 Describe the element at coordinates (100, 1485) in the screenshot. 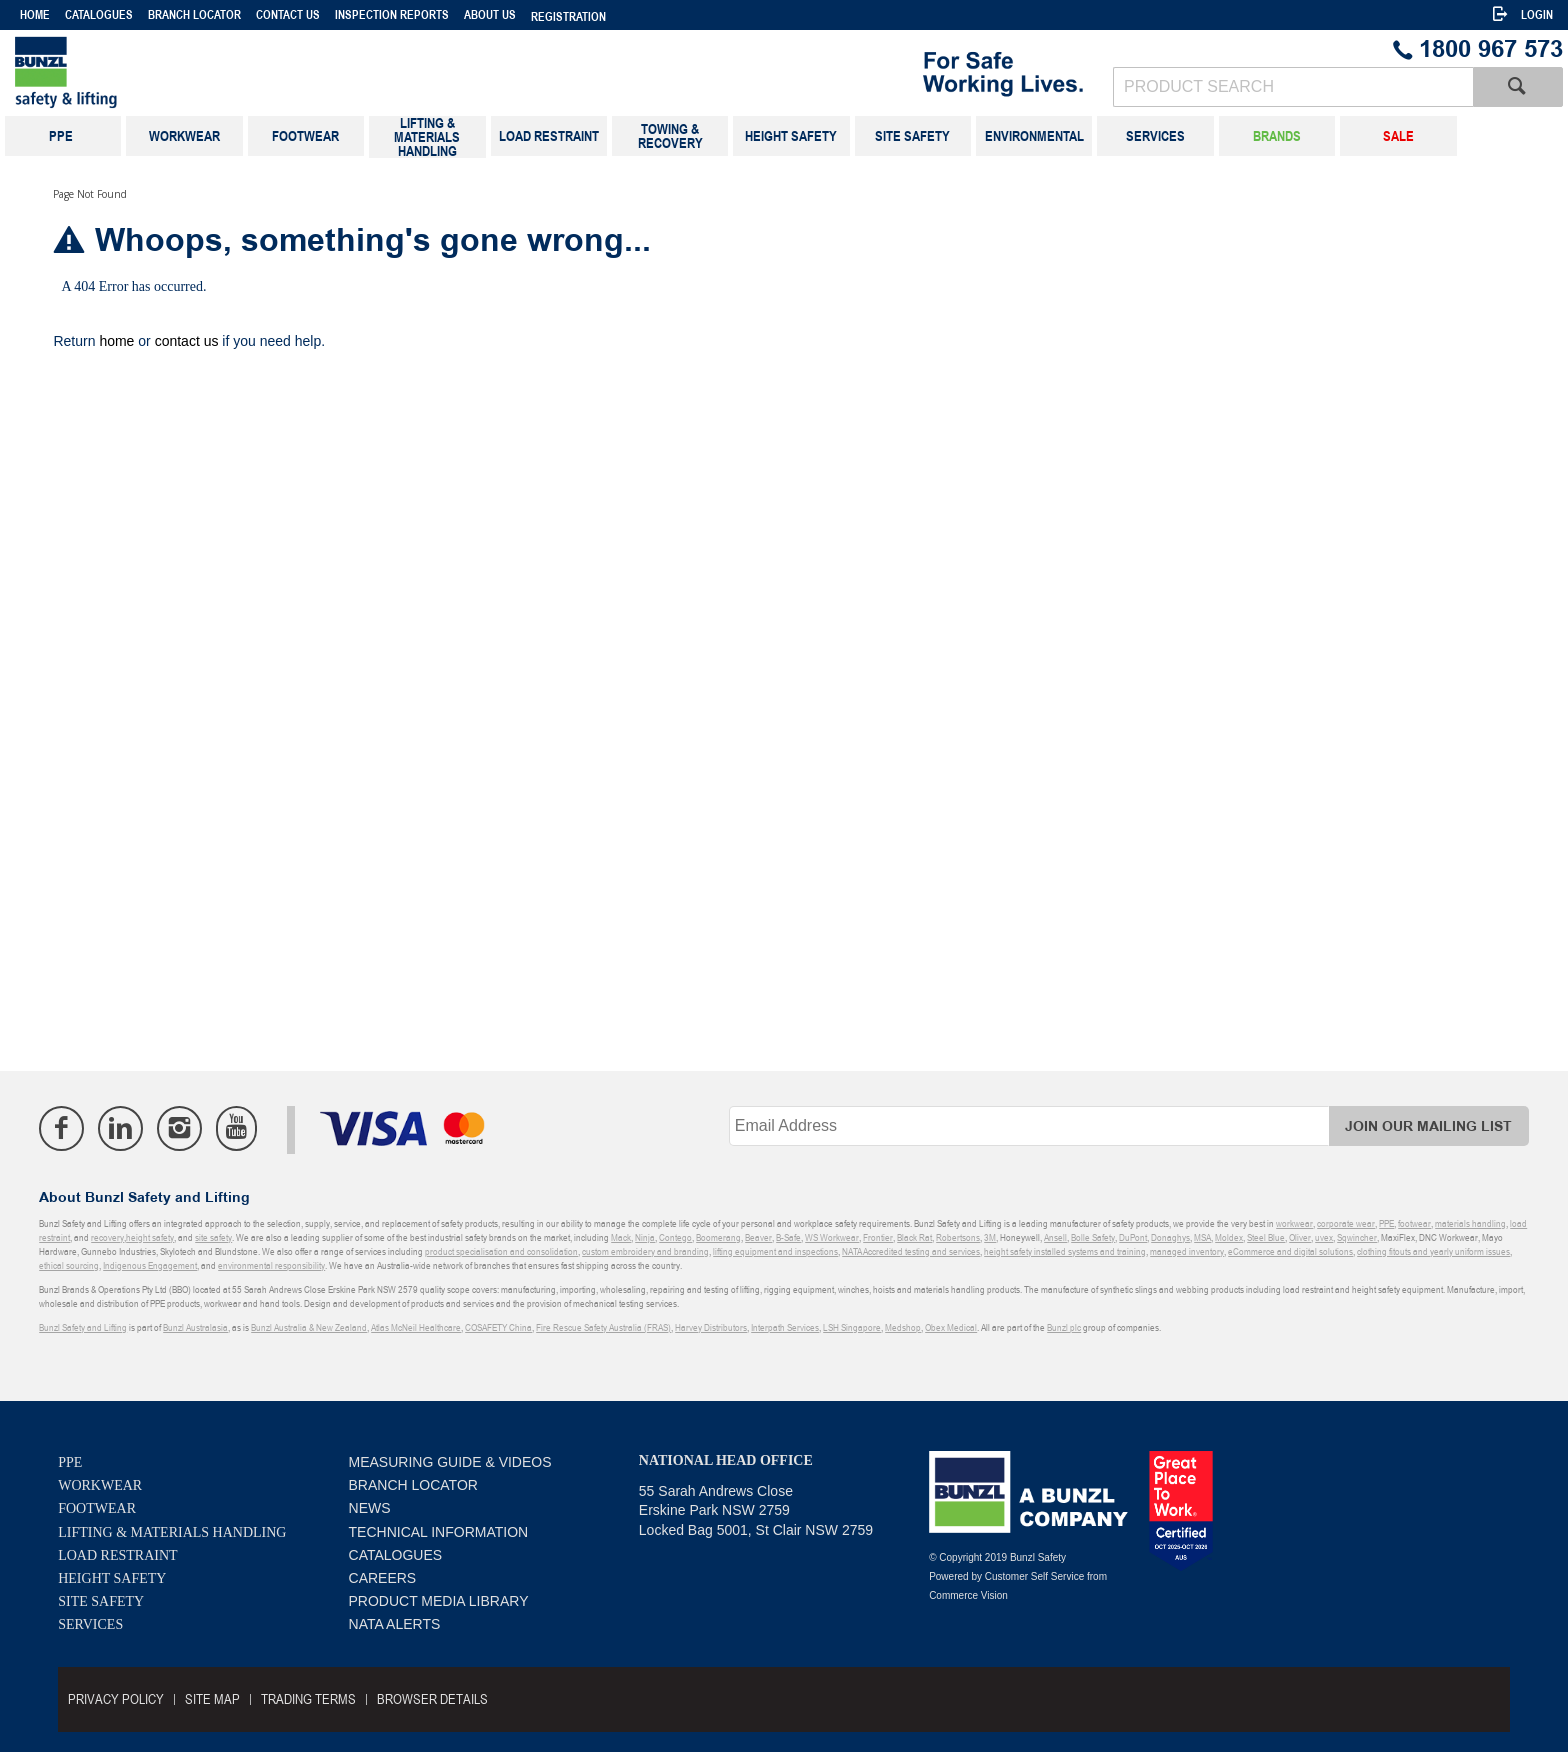

I see `Workwear` at that location.